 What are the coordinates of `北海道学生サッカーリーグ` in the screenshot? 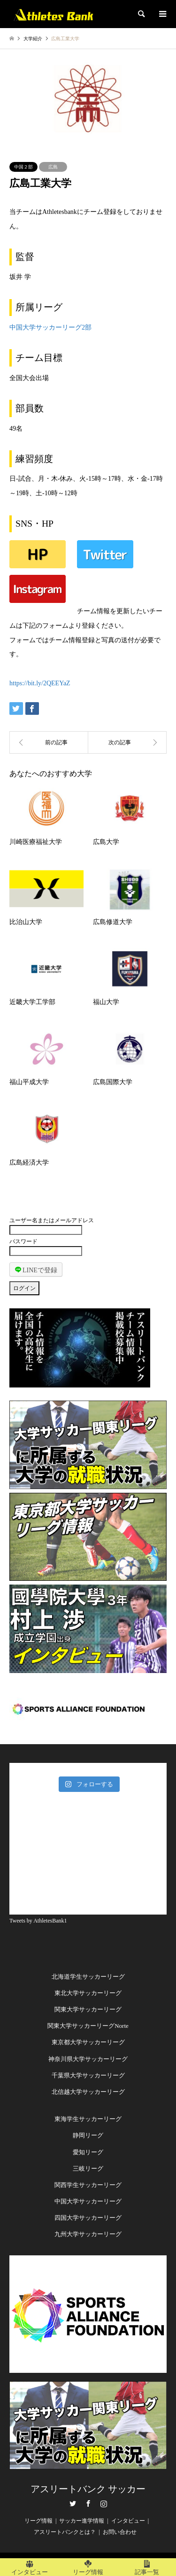 It's located at (88, 1976).